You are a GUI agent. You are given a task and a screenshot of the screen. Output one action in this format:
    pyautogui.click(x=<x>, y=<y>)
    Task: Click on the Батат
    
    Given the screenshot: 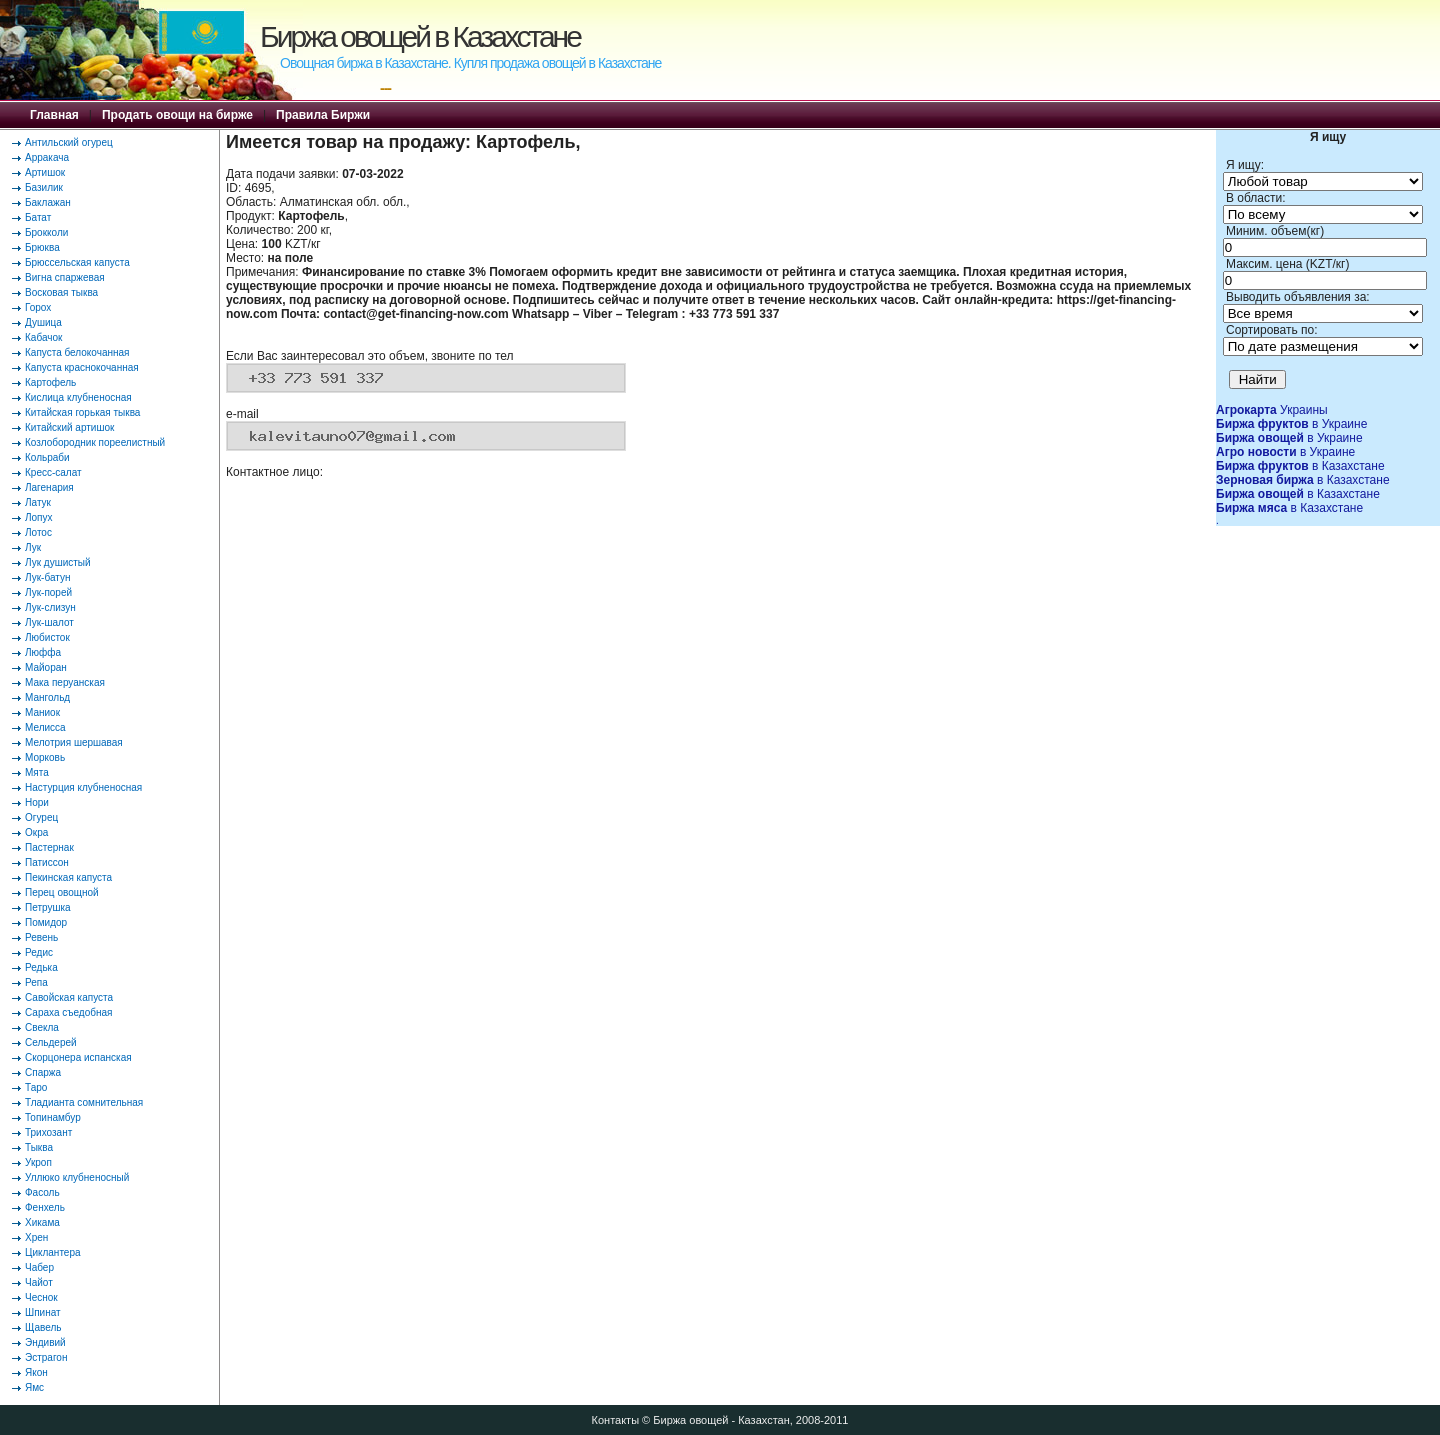 What is the action you would take?
    pyautogui.click(x=38, y=217)
    